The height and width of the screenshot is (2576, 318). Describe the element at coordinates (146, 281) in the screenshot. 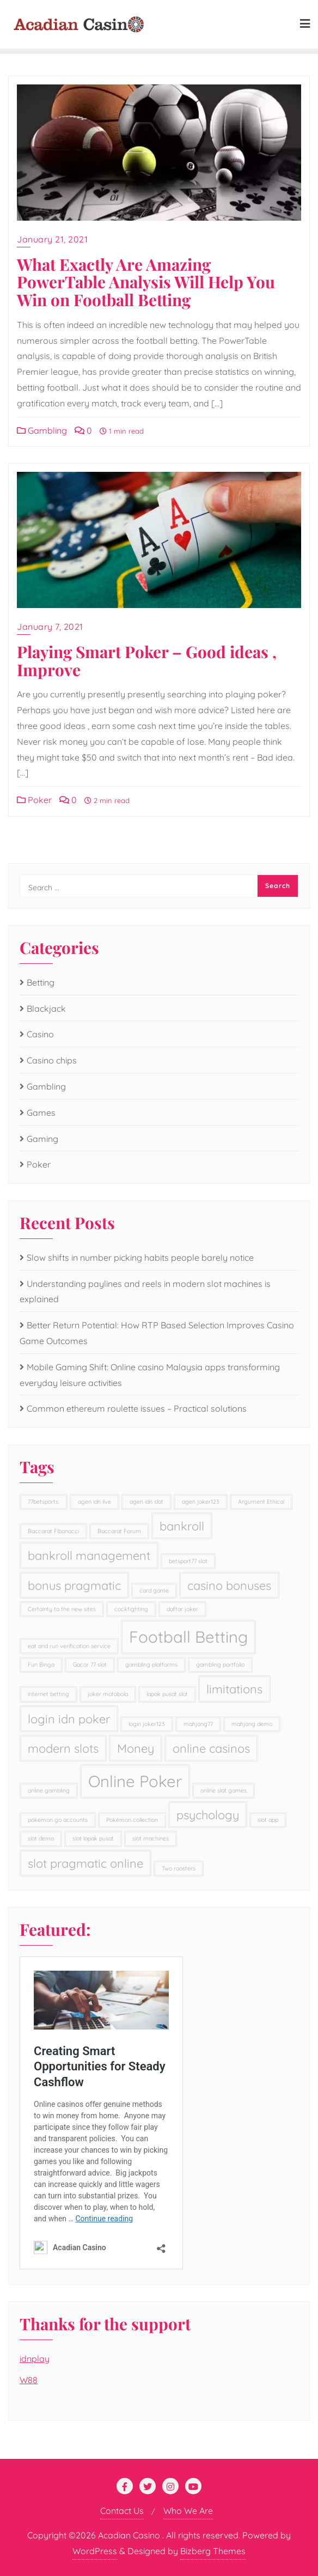

I see `What Exactly Are Amazing PowerTable Analysis Will Help You Win on Football Betting` at that location.